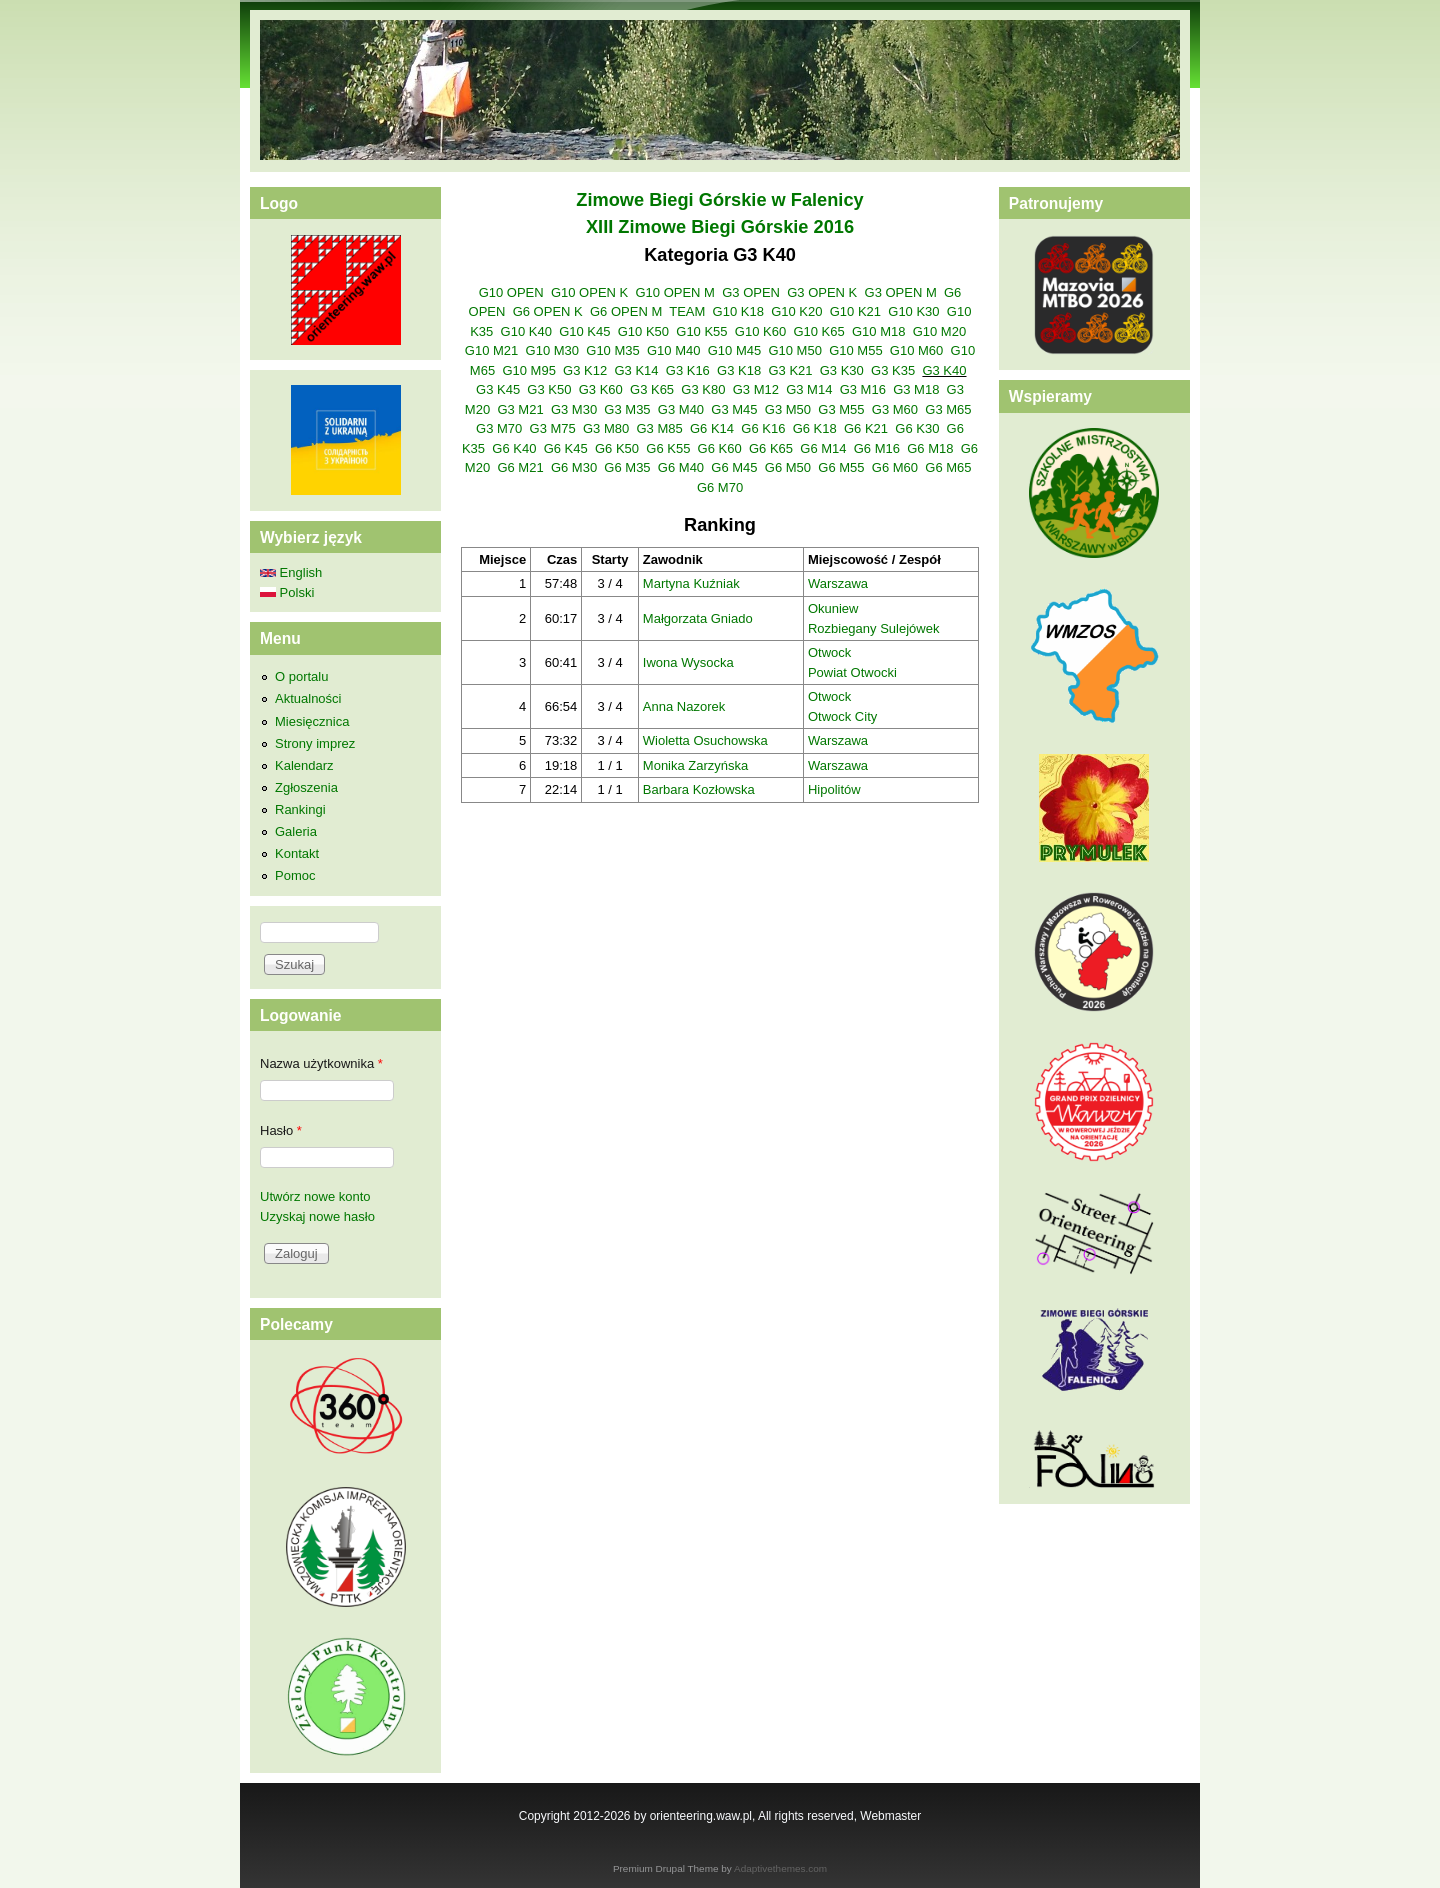 The height and width of the screenshot is (1888, 1440). Describe the element at coordinates (684, 706) in the screenshot. I see `Anna Nazorek` at that location.